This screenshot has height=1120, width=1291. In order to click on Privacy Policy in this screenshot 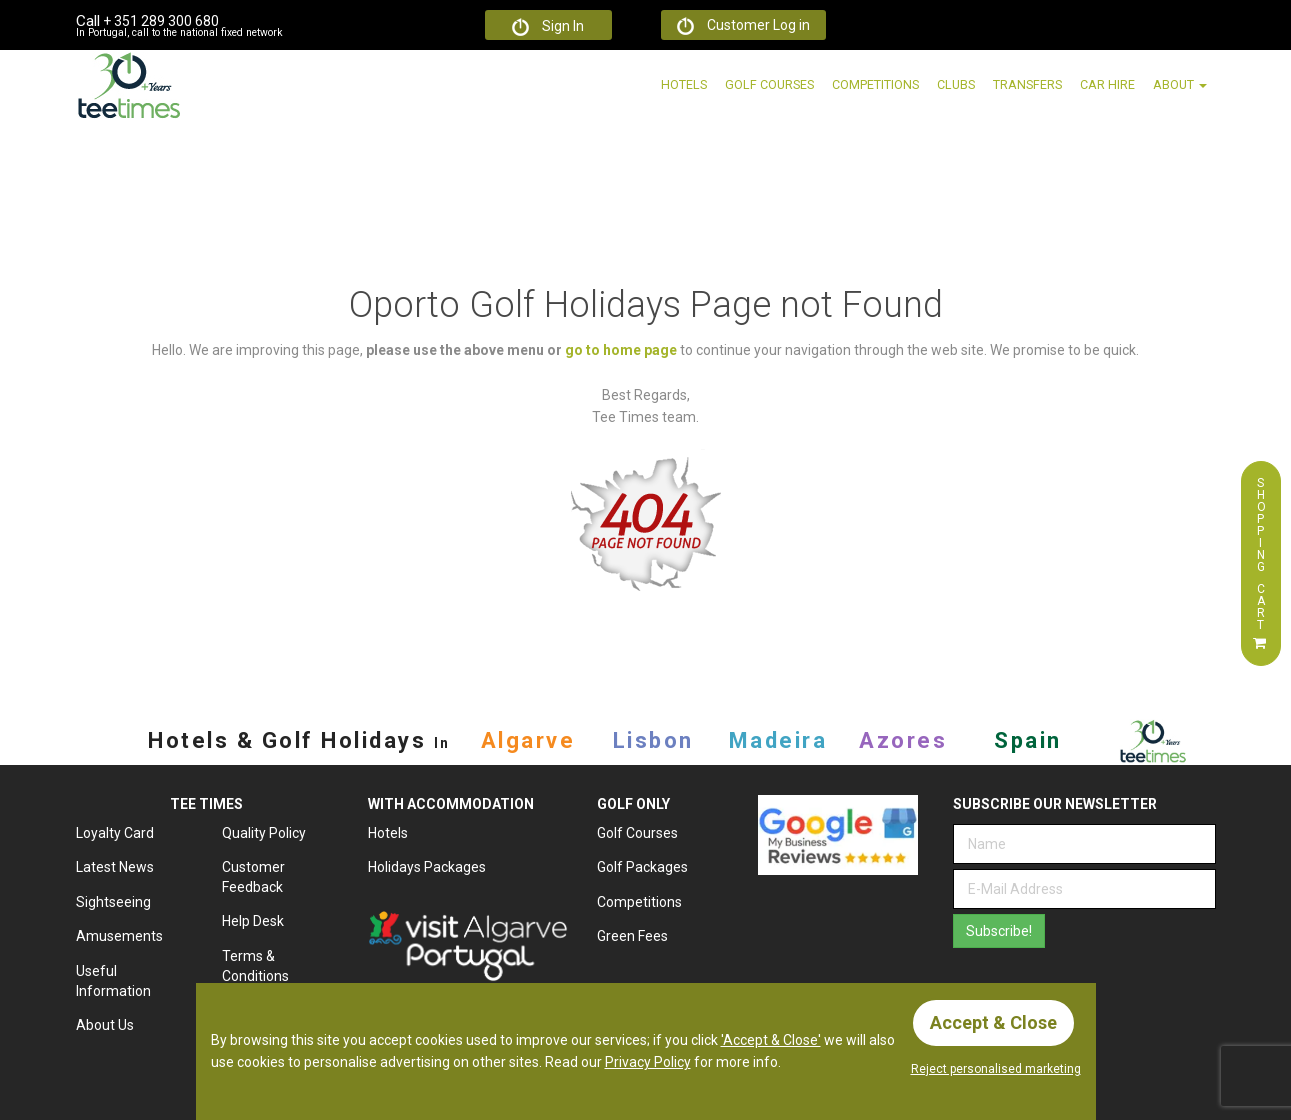, I will do `click(648, 1062)`.